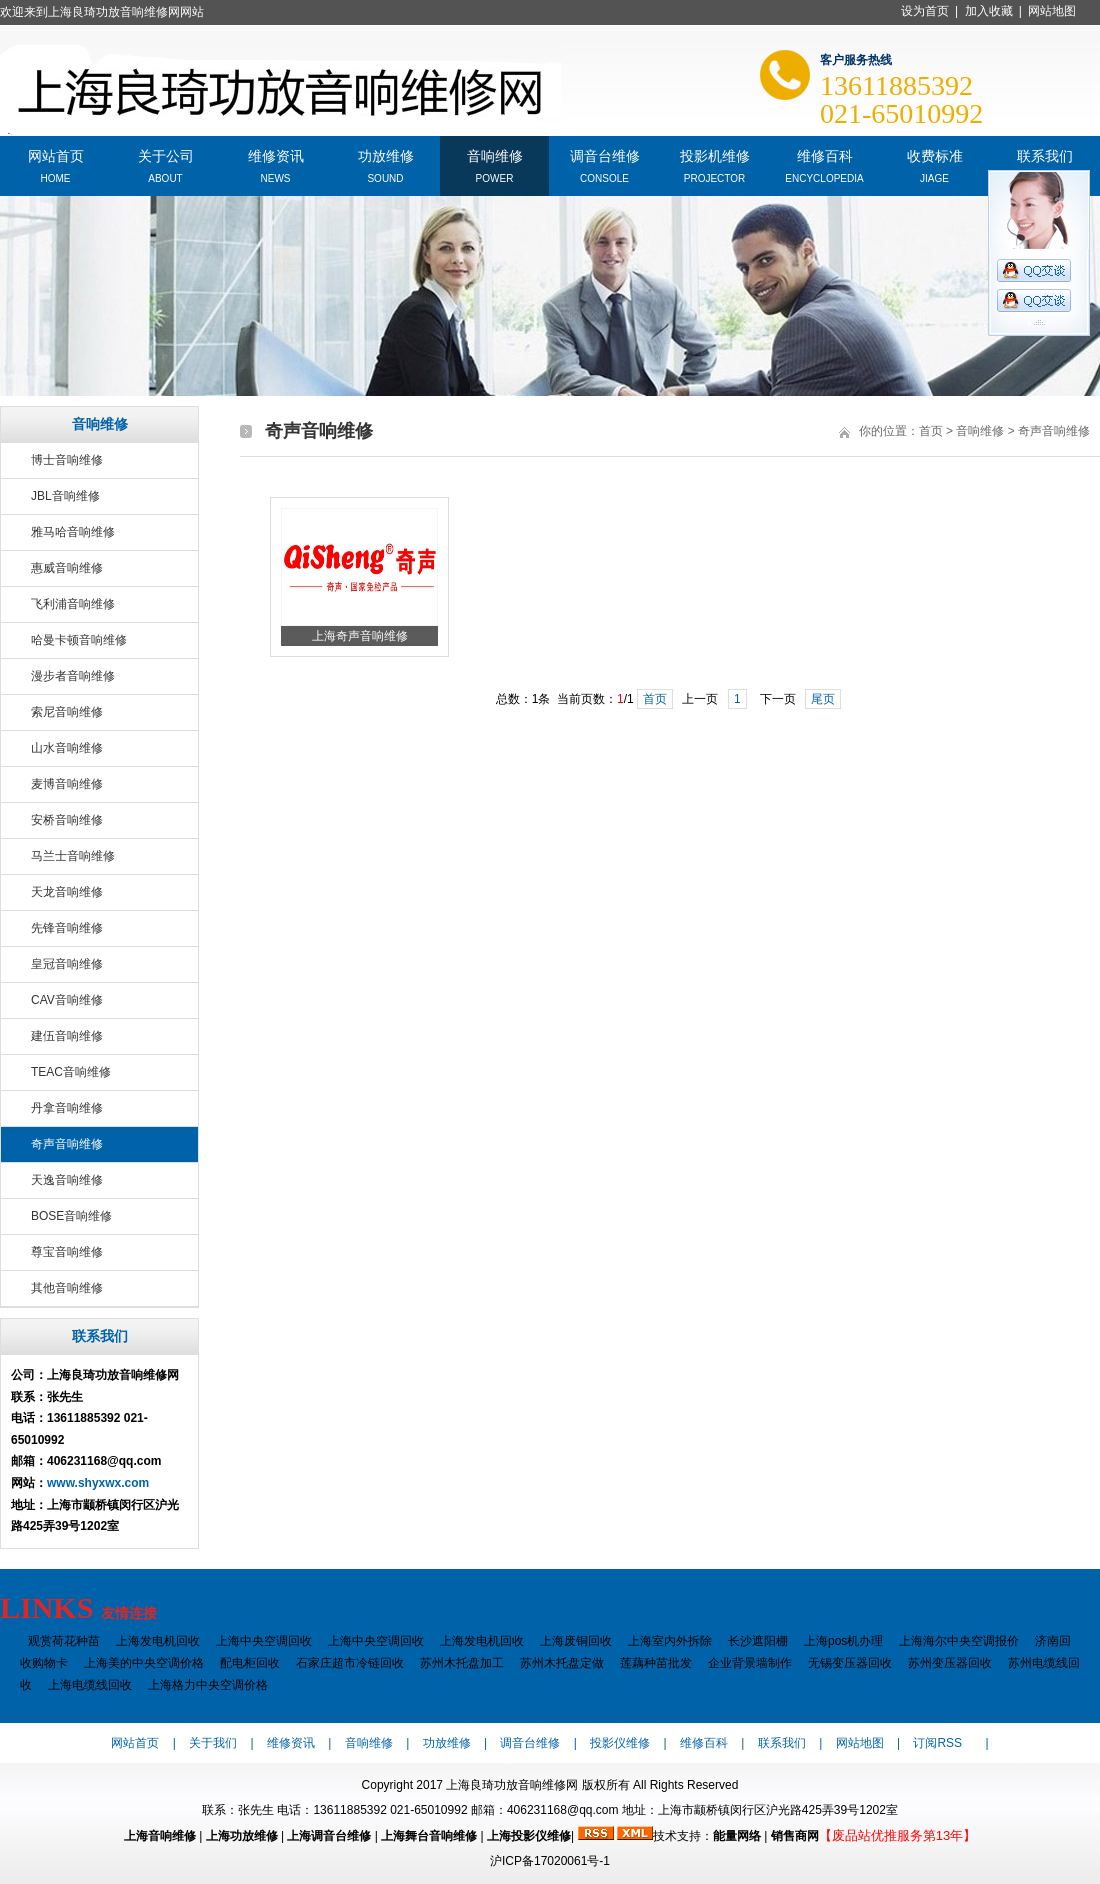 The height and width of the screenshot is (1884, 1100). What do you see at coordinates (850, 1663) in the screenshot?
I see `无锡变压器回收` at bounding box center [850, 1663].